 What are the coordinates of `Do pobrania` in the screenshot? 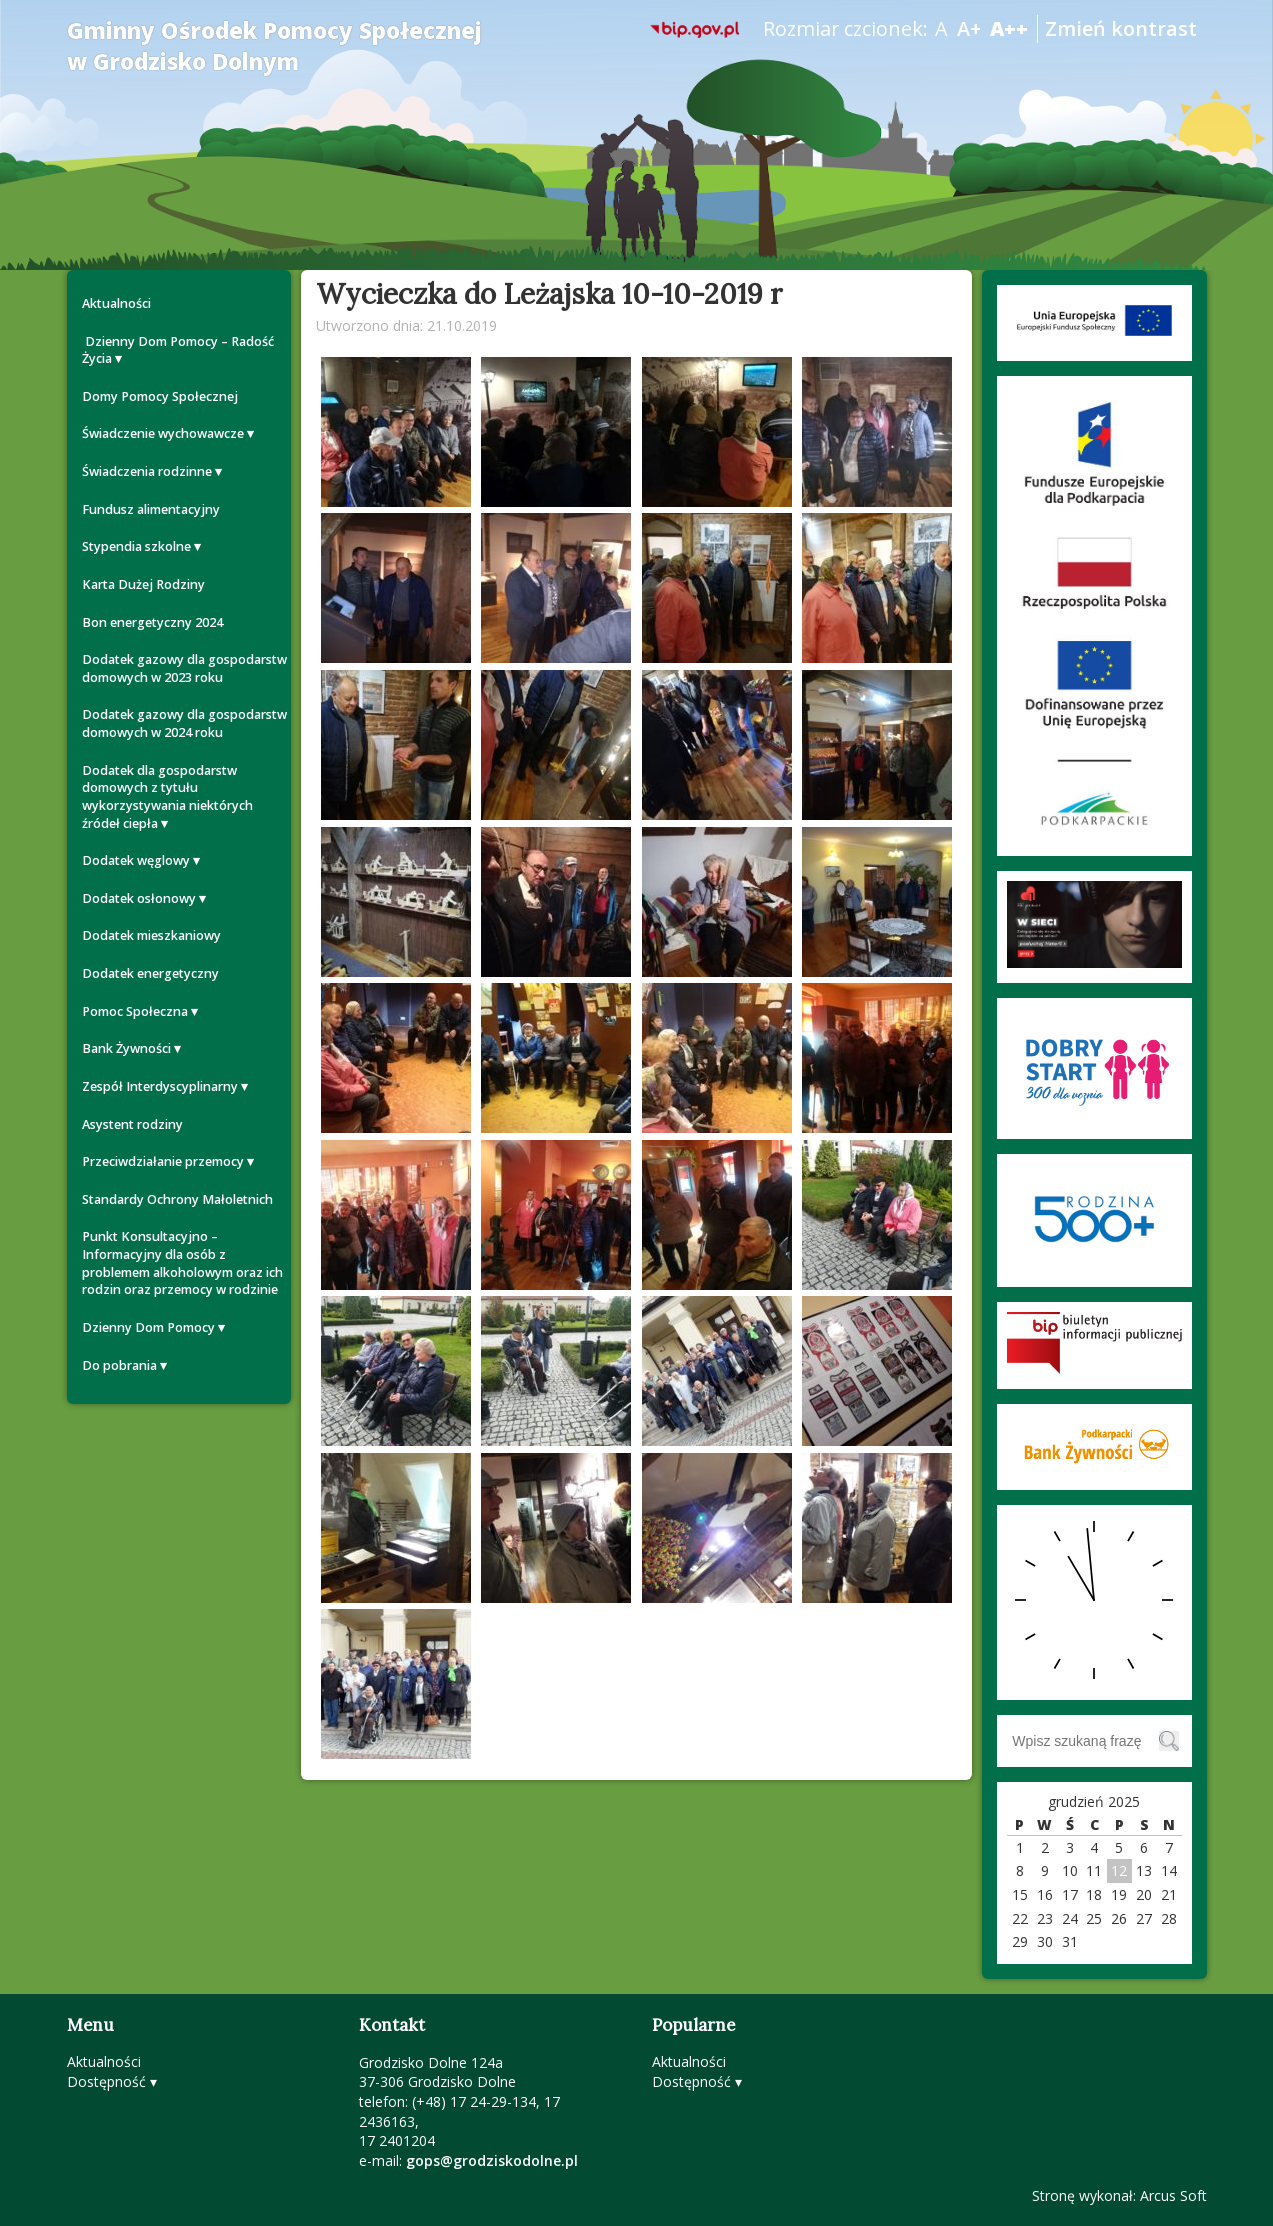 It's located at (119, 1365).